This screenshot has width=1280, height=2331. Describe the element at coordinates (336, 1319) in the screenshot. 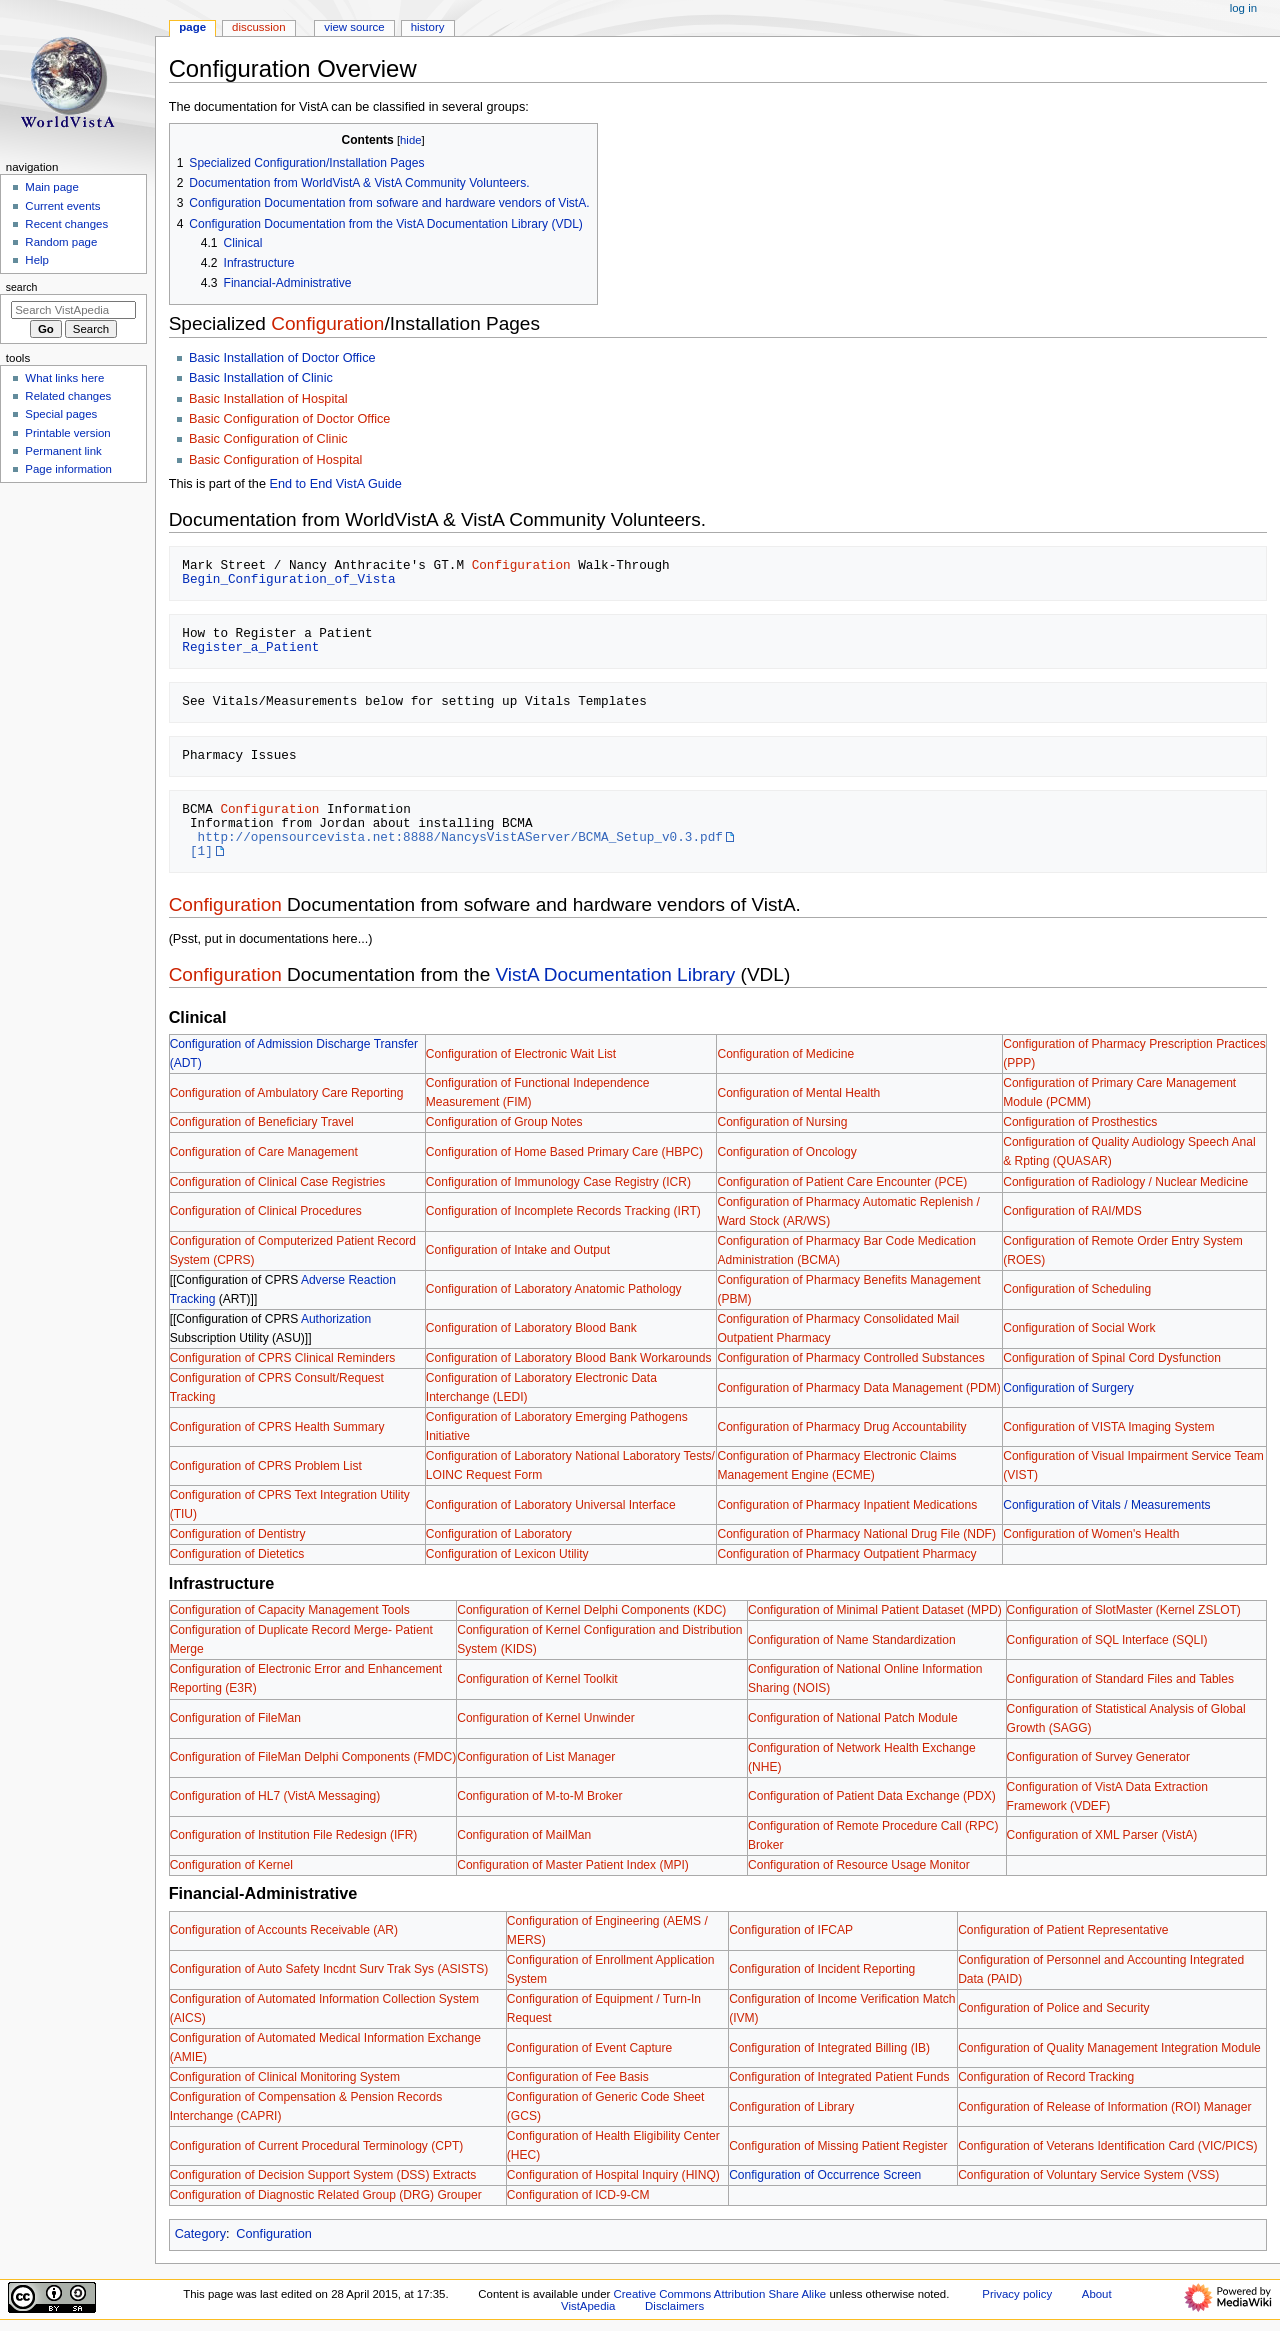

I see `Authorization` at that location.